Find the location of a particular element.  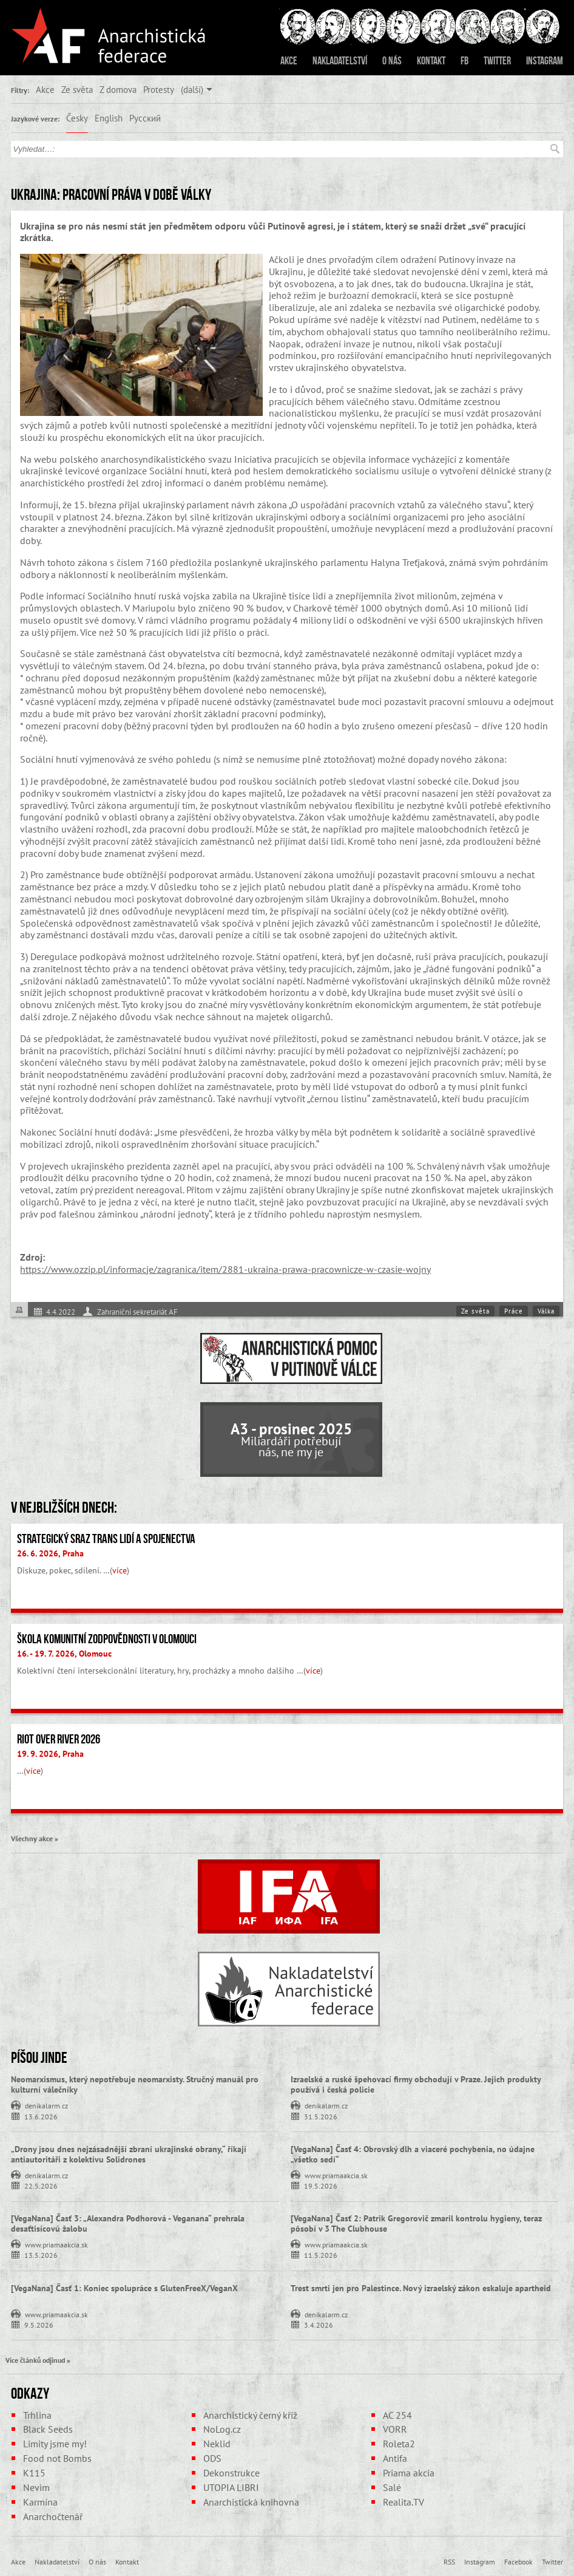

3.4.2026 is located at coordinates (318, 2324).